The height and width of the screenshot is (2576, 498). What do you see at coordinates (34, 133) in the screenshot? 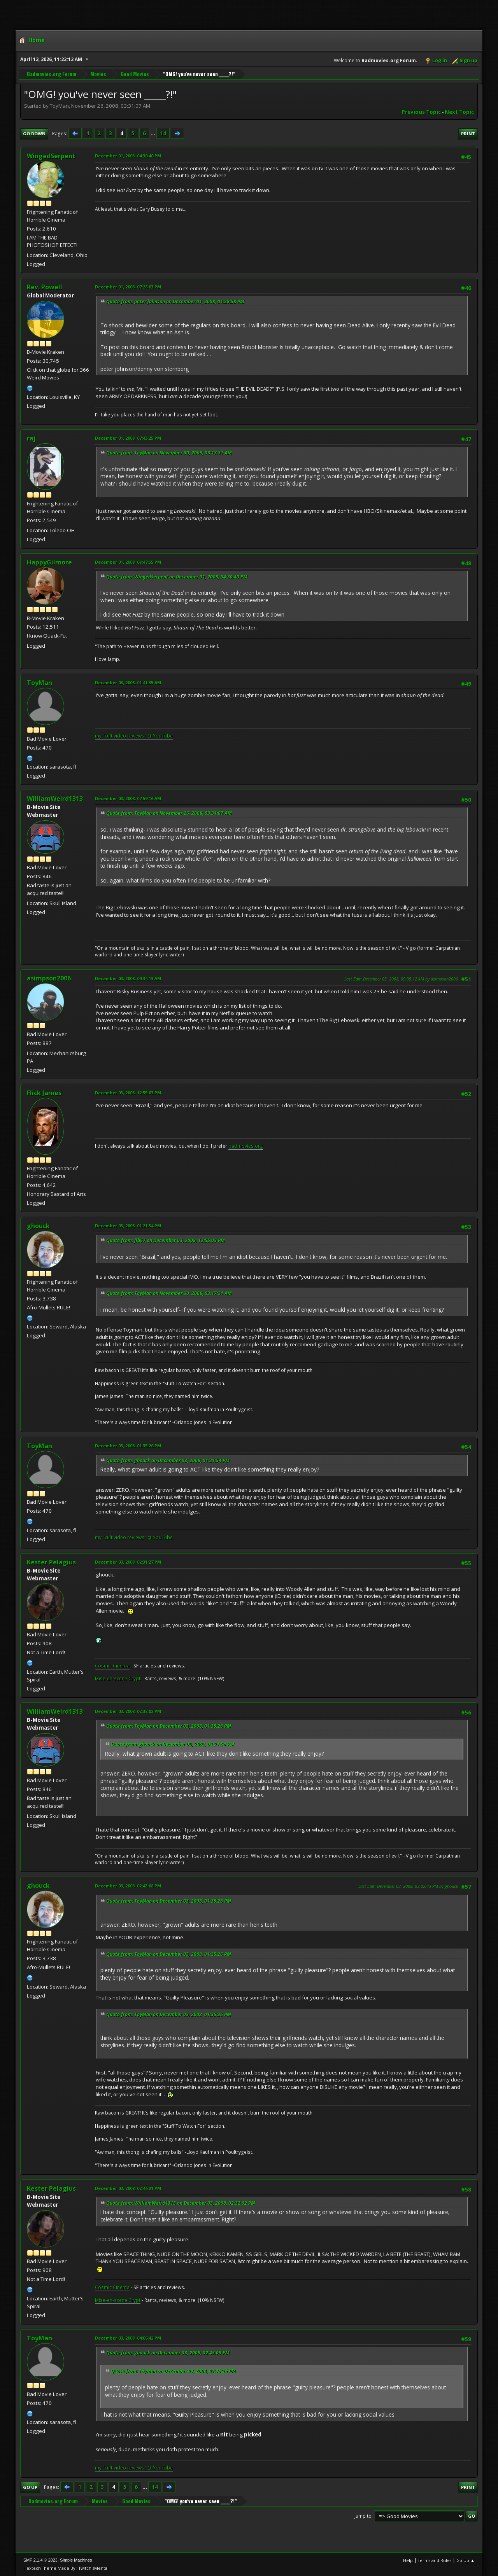
I see `Go Down` at bounding box center [34, 133].